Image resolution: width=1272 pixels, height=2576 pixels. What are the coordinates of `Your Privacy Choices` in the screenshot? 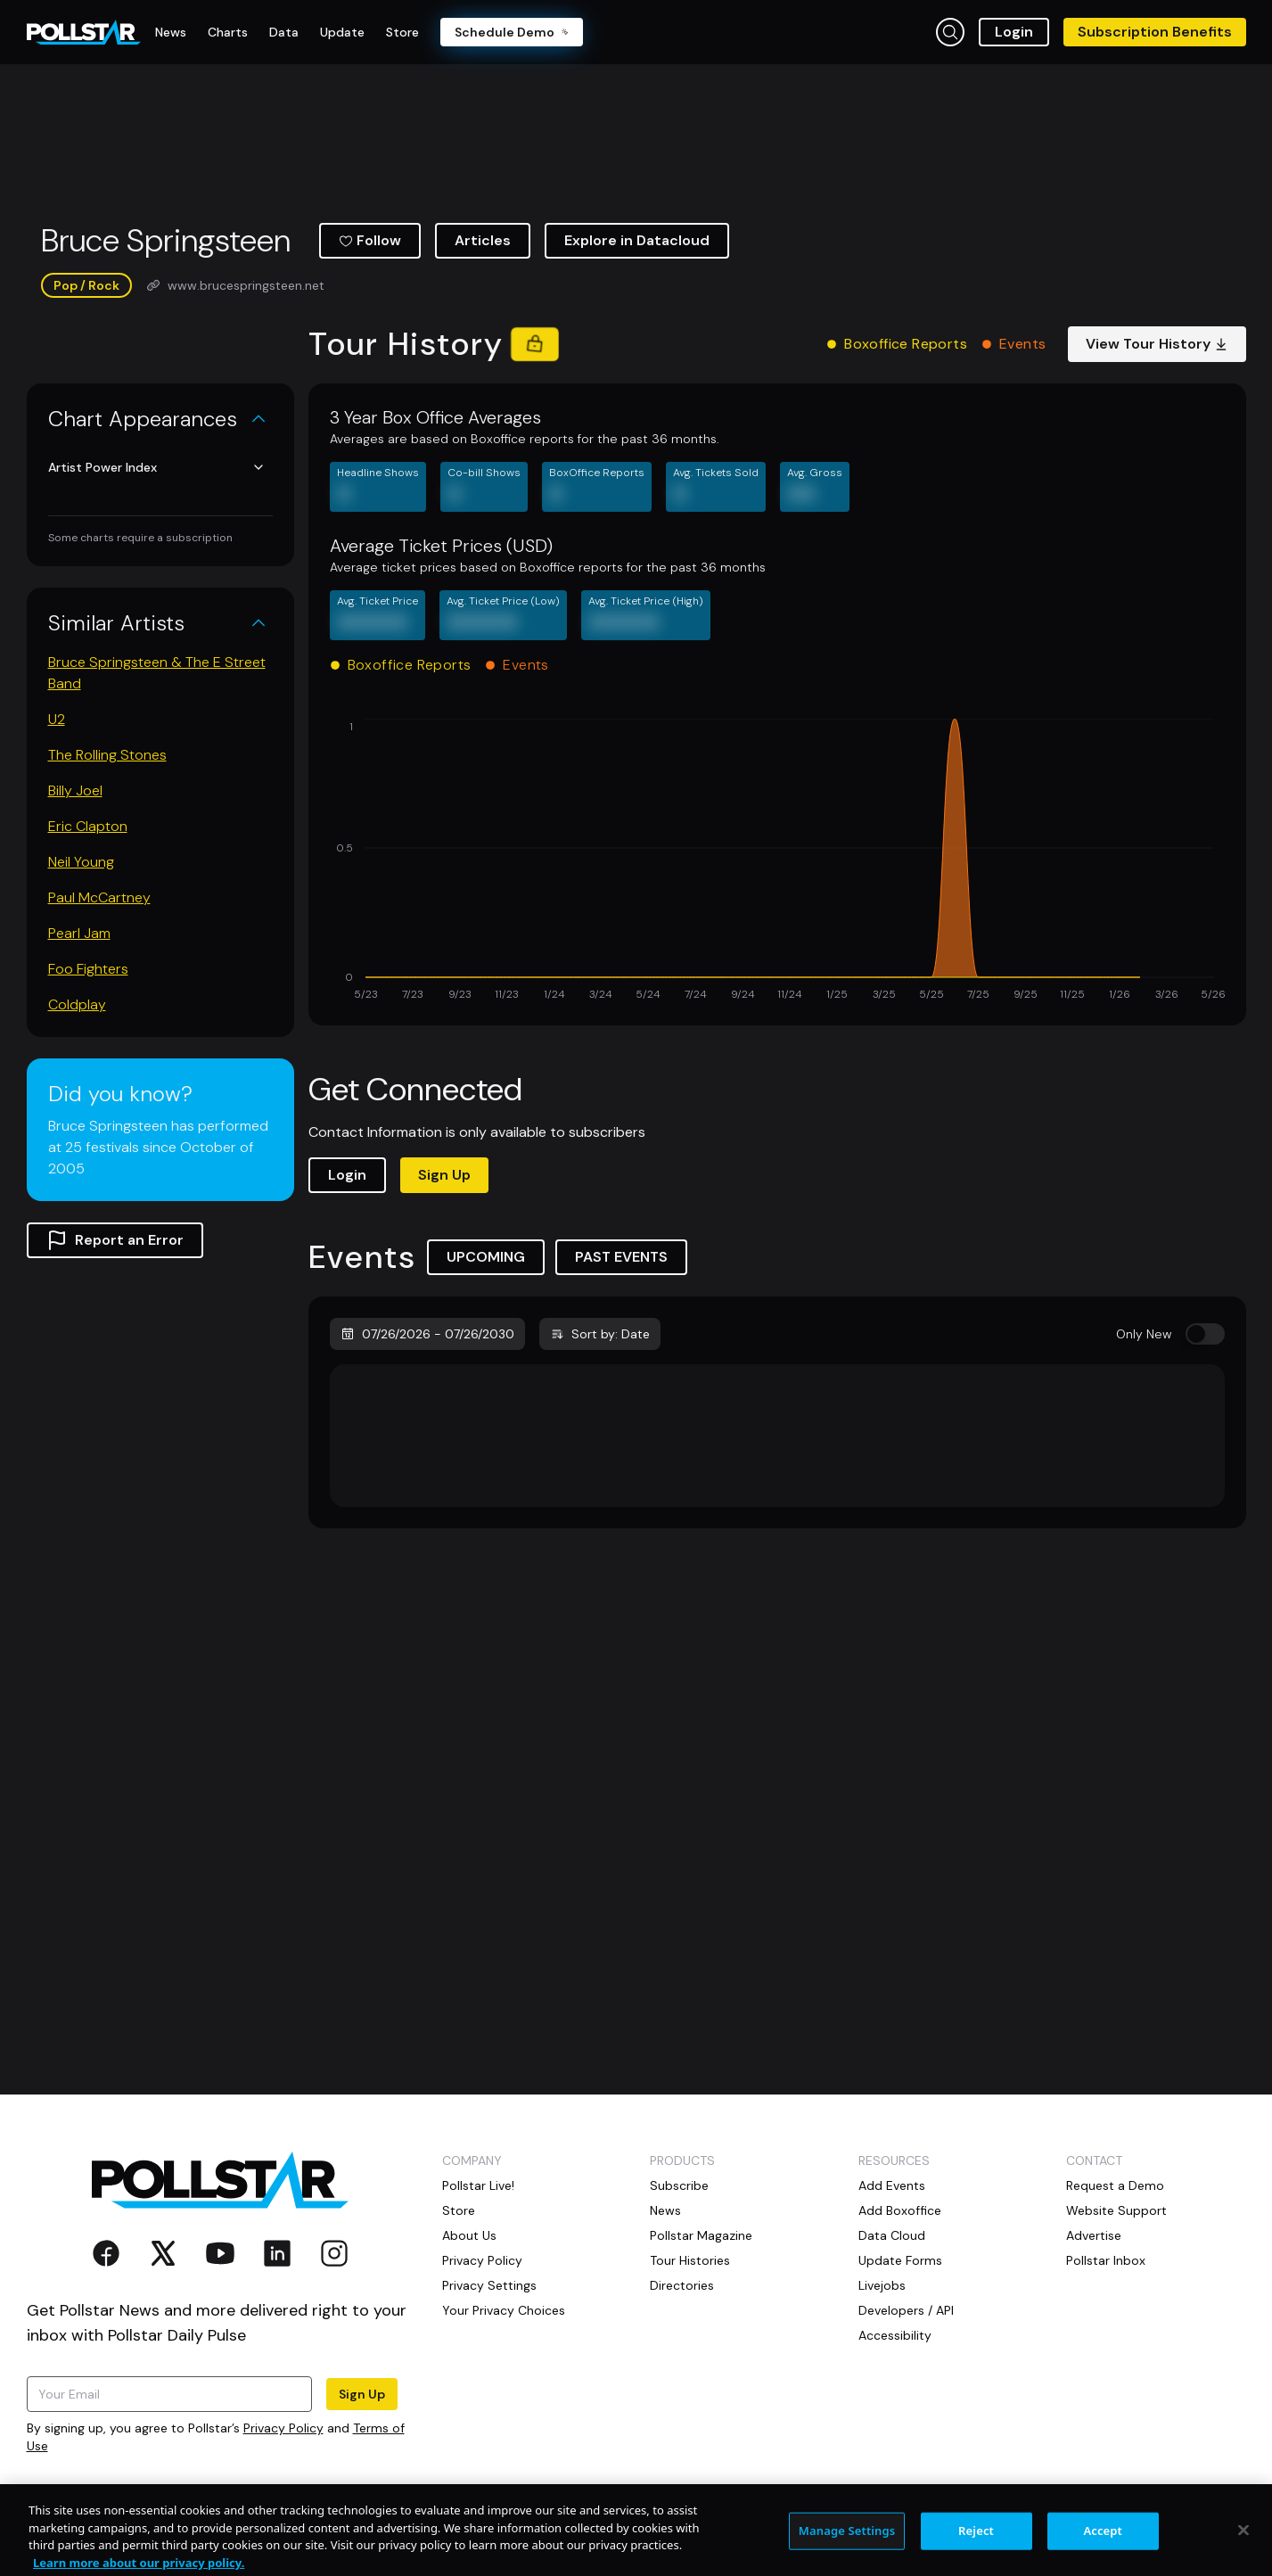 It's located at (503, 2310).